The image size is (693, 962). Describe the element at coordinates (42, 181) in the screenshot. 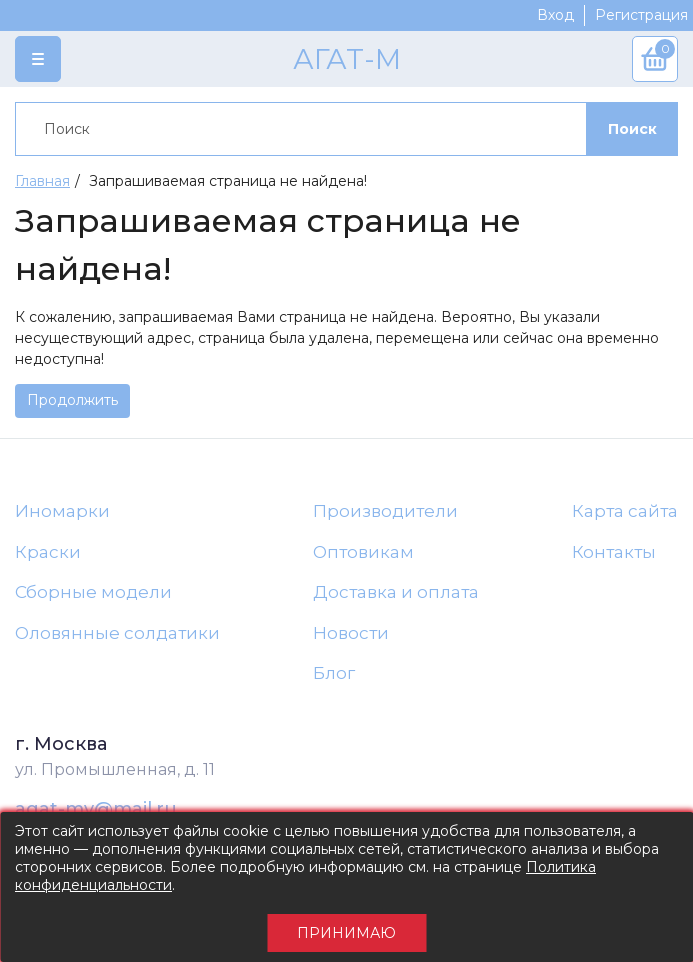

I see `Главная` at that location.